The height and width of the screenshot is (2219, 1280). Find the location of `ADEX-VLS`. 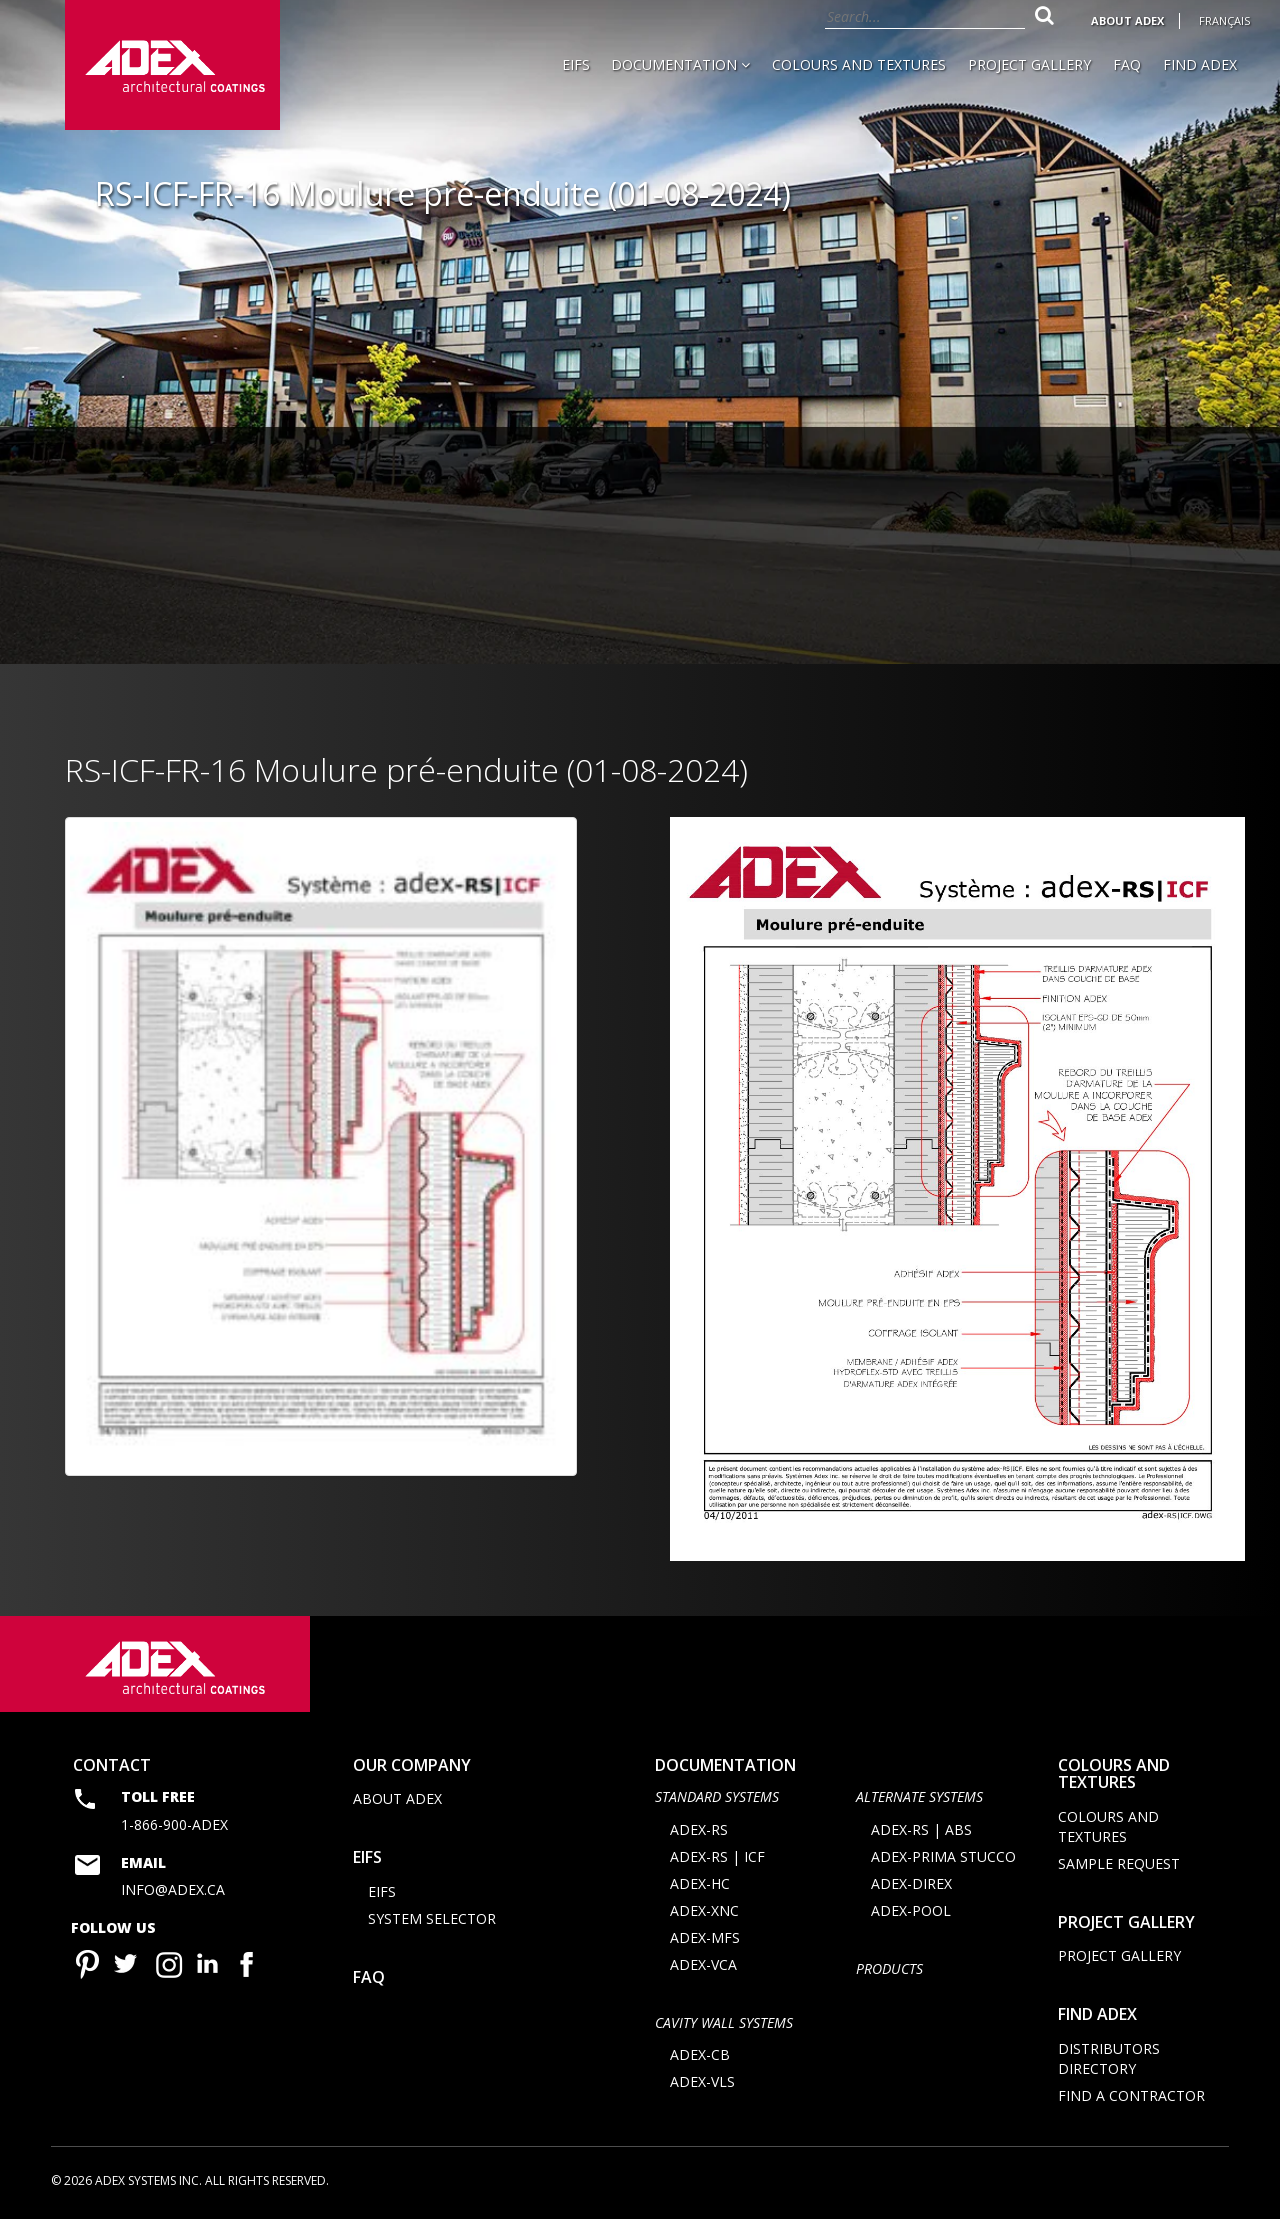

ADEX-VLS is located at coordinates (702, 2081).